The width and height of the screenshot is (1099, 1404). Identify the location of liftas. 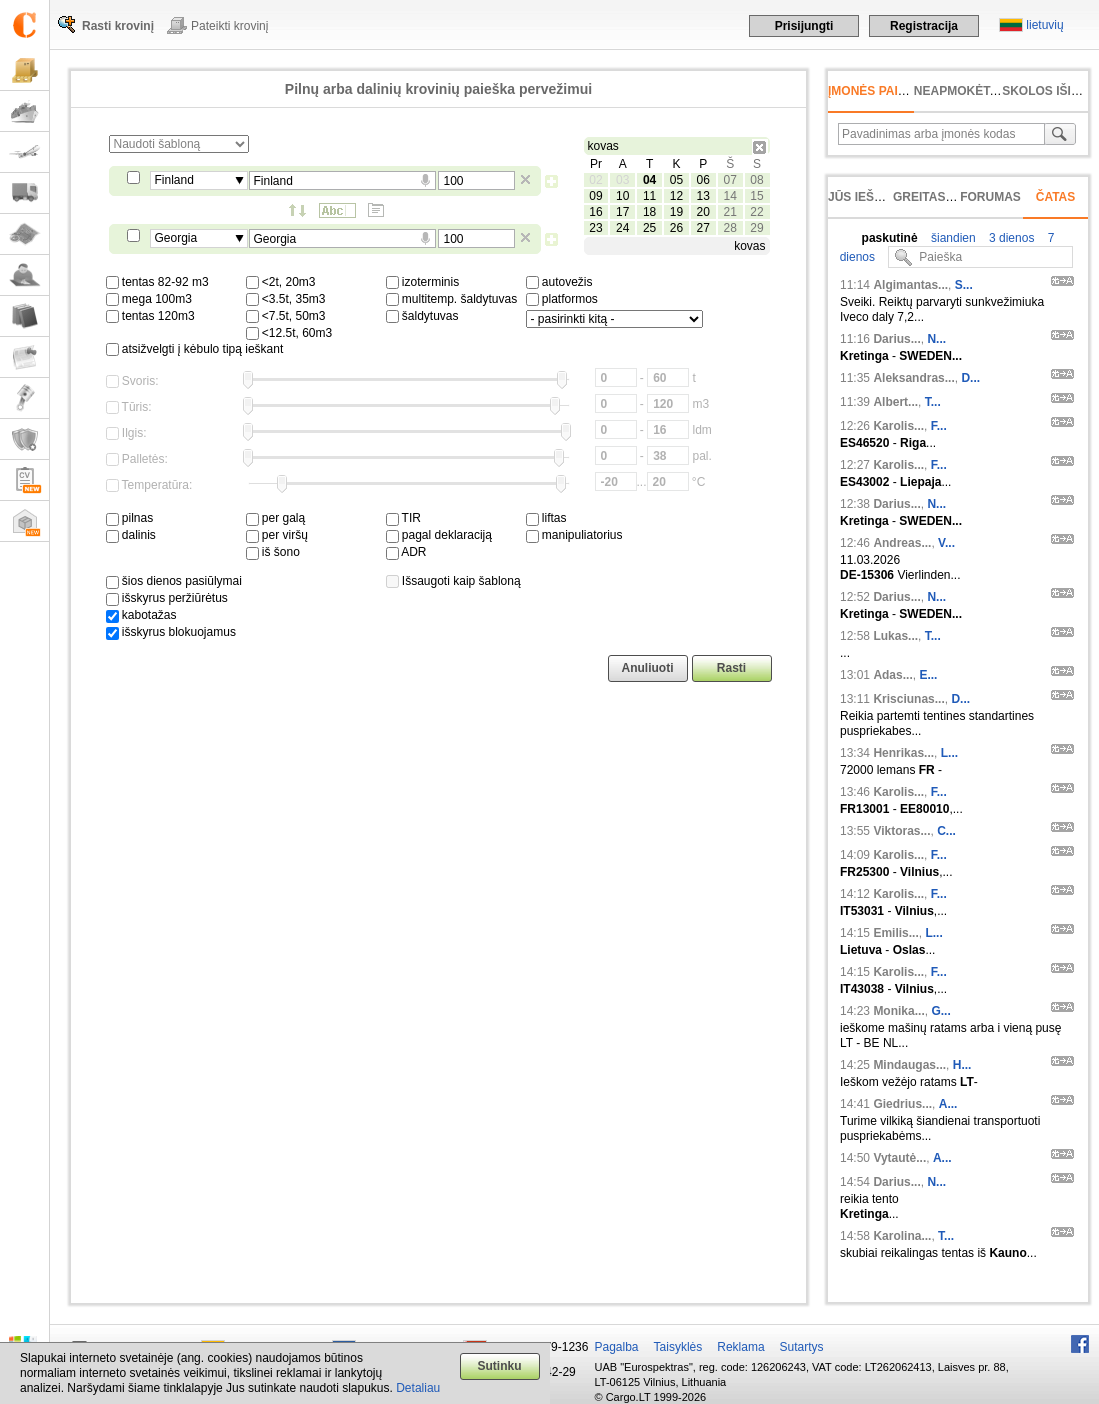
(546, 518).